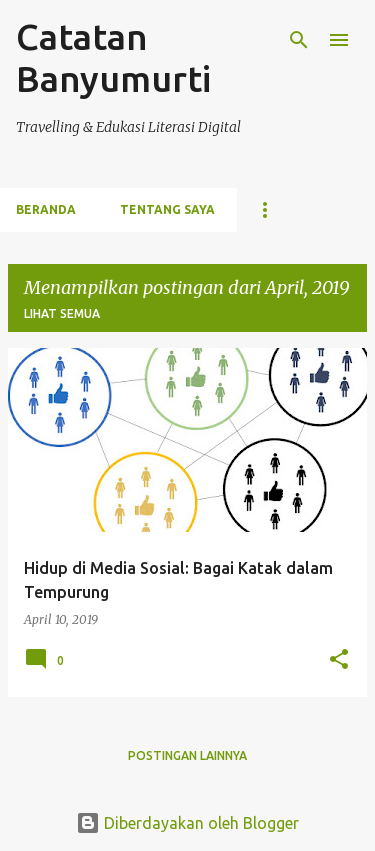 This screenshot has height=851, width=375. What do you see at coordinates (113, 57) in the screenshot?
I see `Catatan Banyumurti` at bounding box center [113, 57].